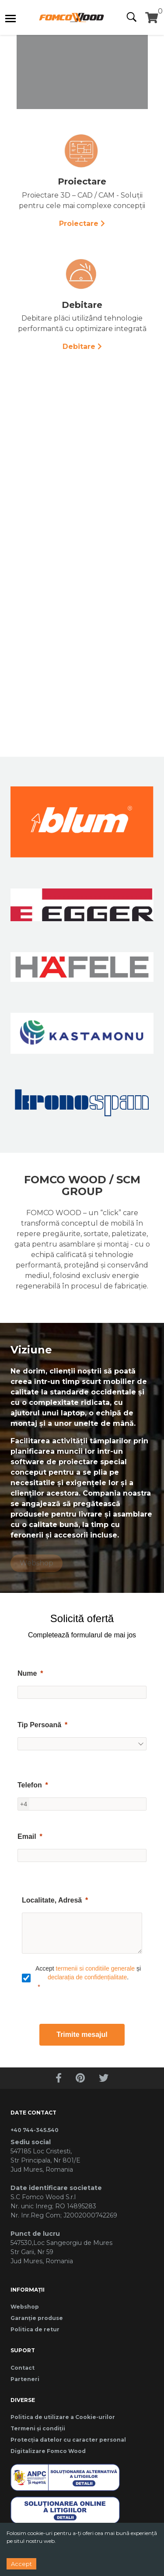  What do you see at coordinates (26, 1836) in the screenshot?
I see `Email` at bounding box center [26, 1836].